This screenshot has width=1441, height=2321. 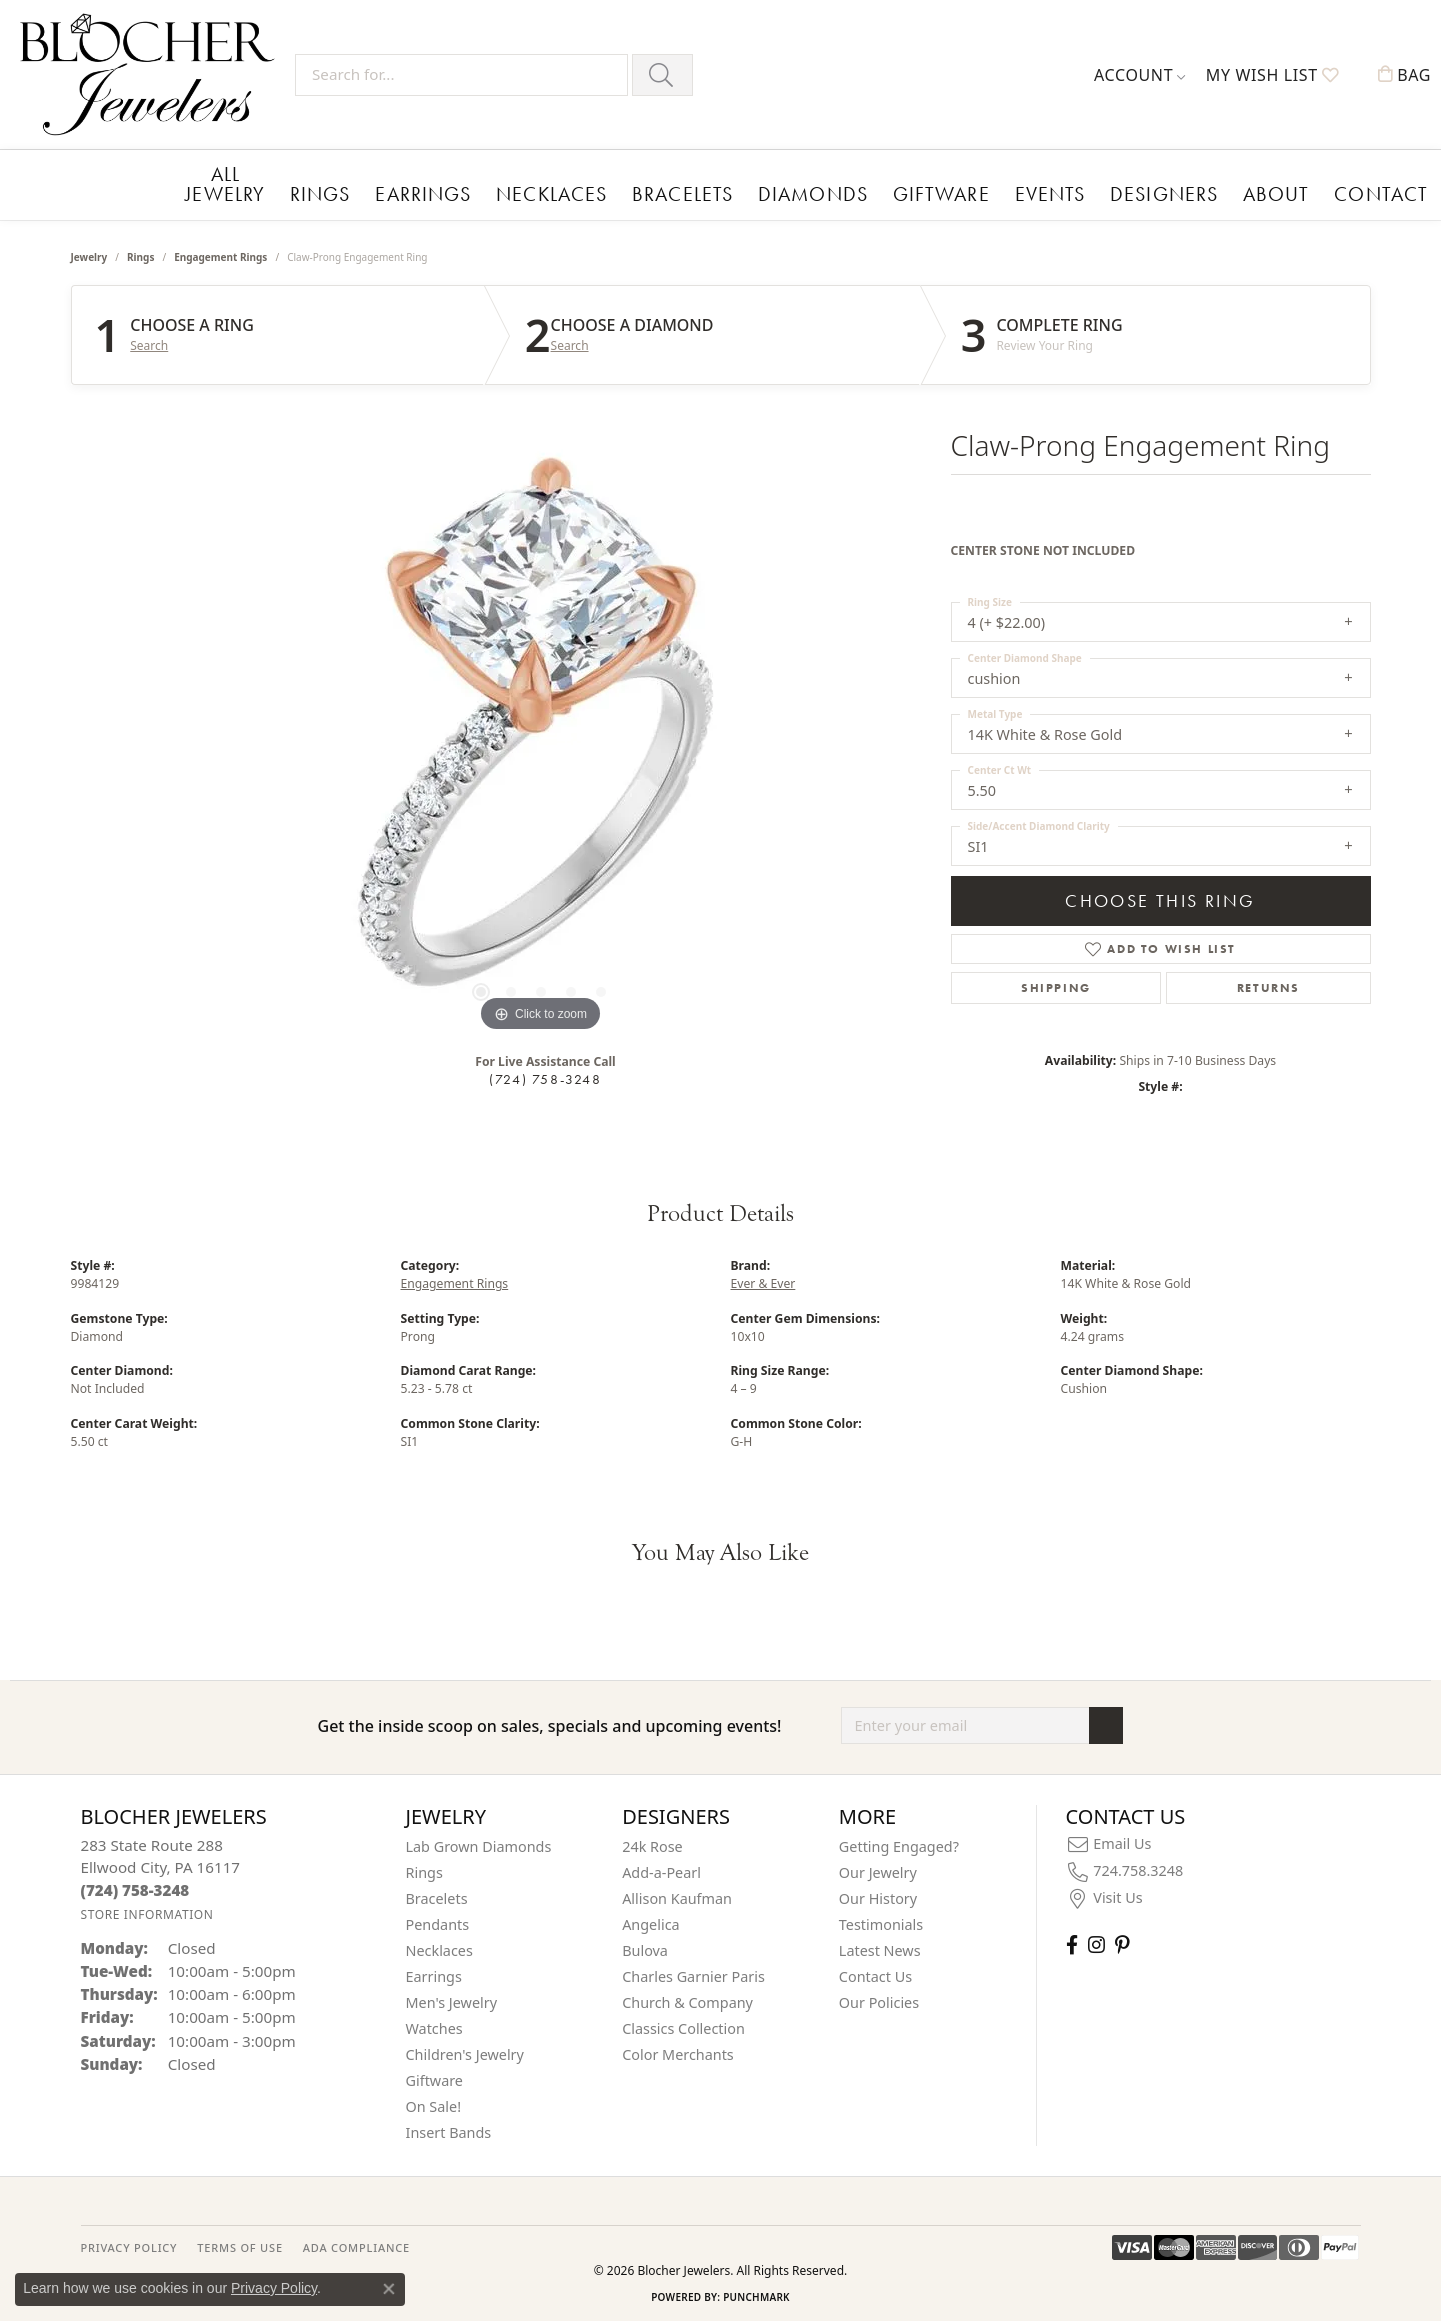 I want to click on Bracelets [menuitem], so click(x=437, y=1894).